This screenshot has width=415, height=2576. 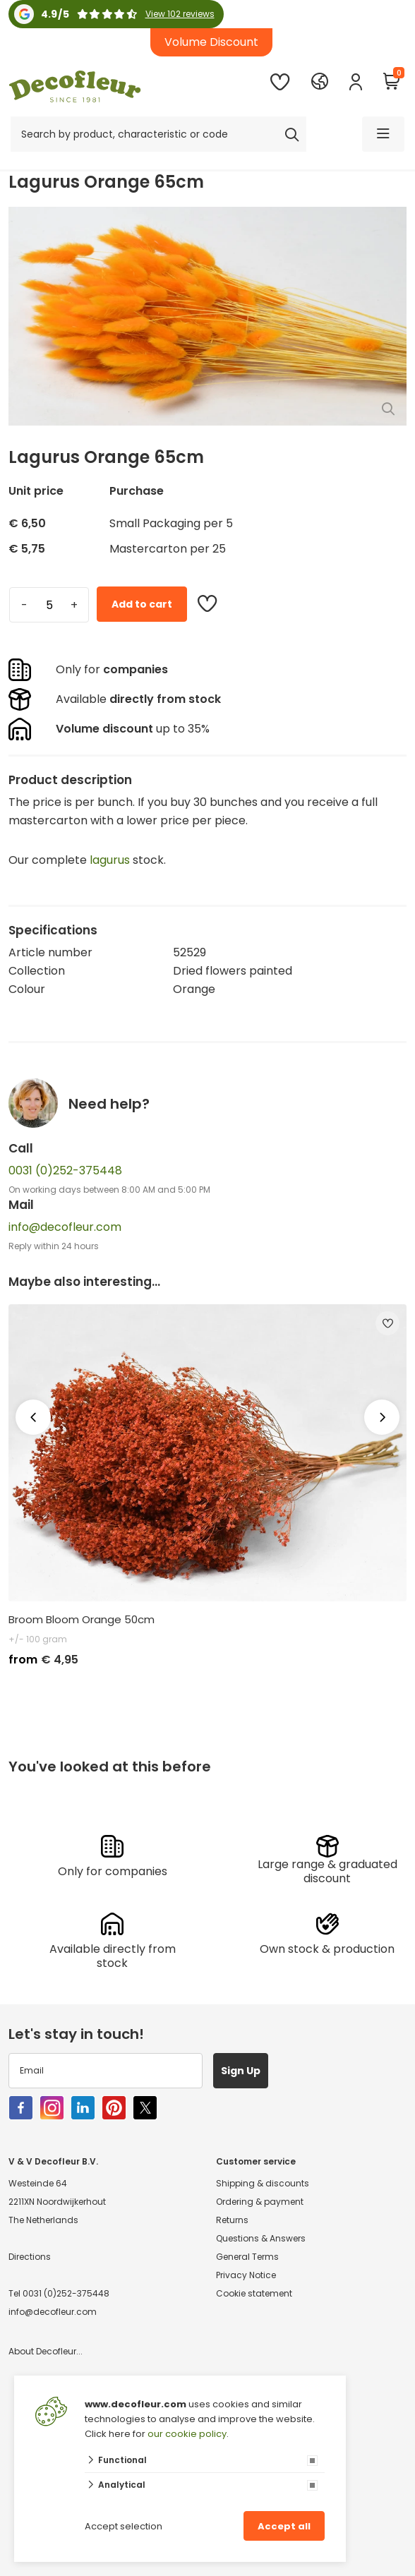 I want to click on Cookie statement, so click(x=254, y=2293).